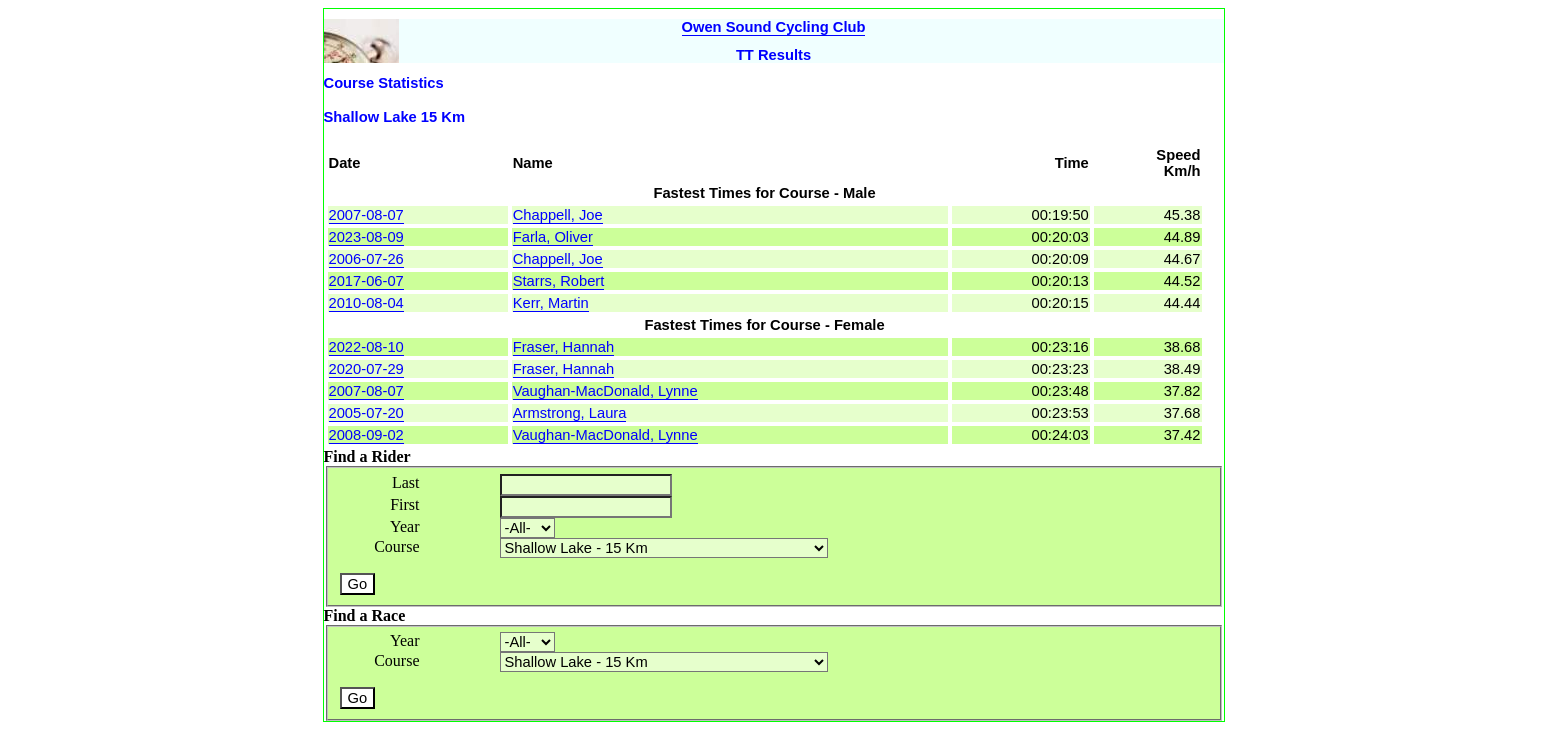  Describe the element at coordinates (366, 369) in the screenshot. I see `2020-07-29` at that location.